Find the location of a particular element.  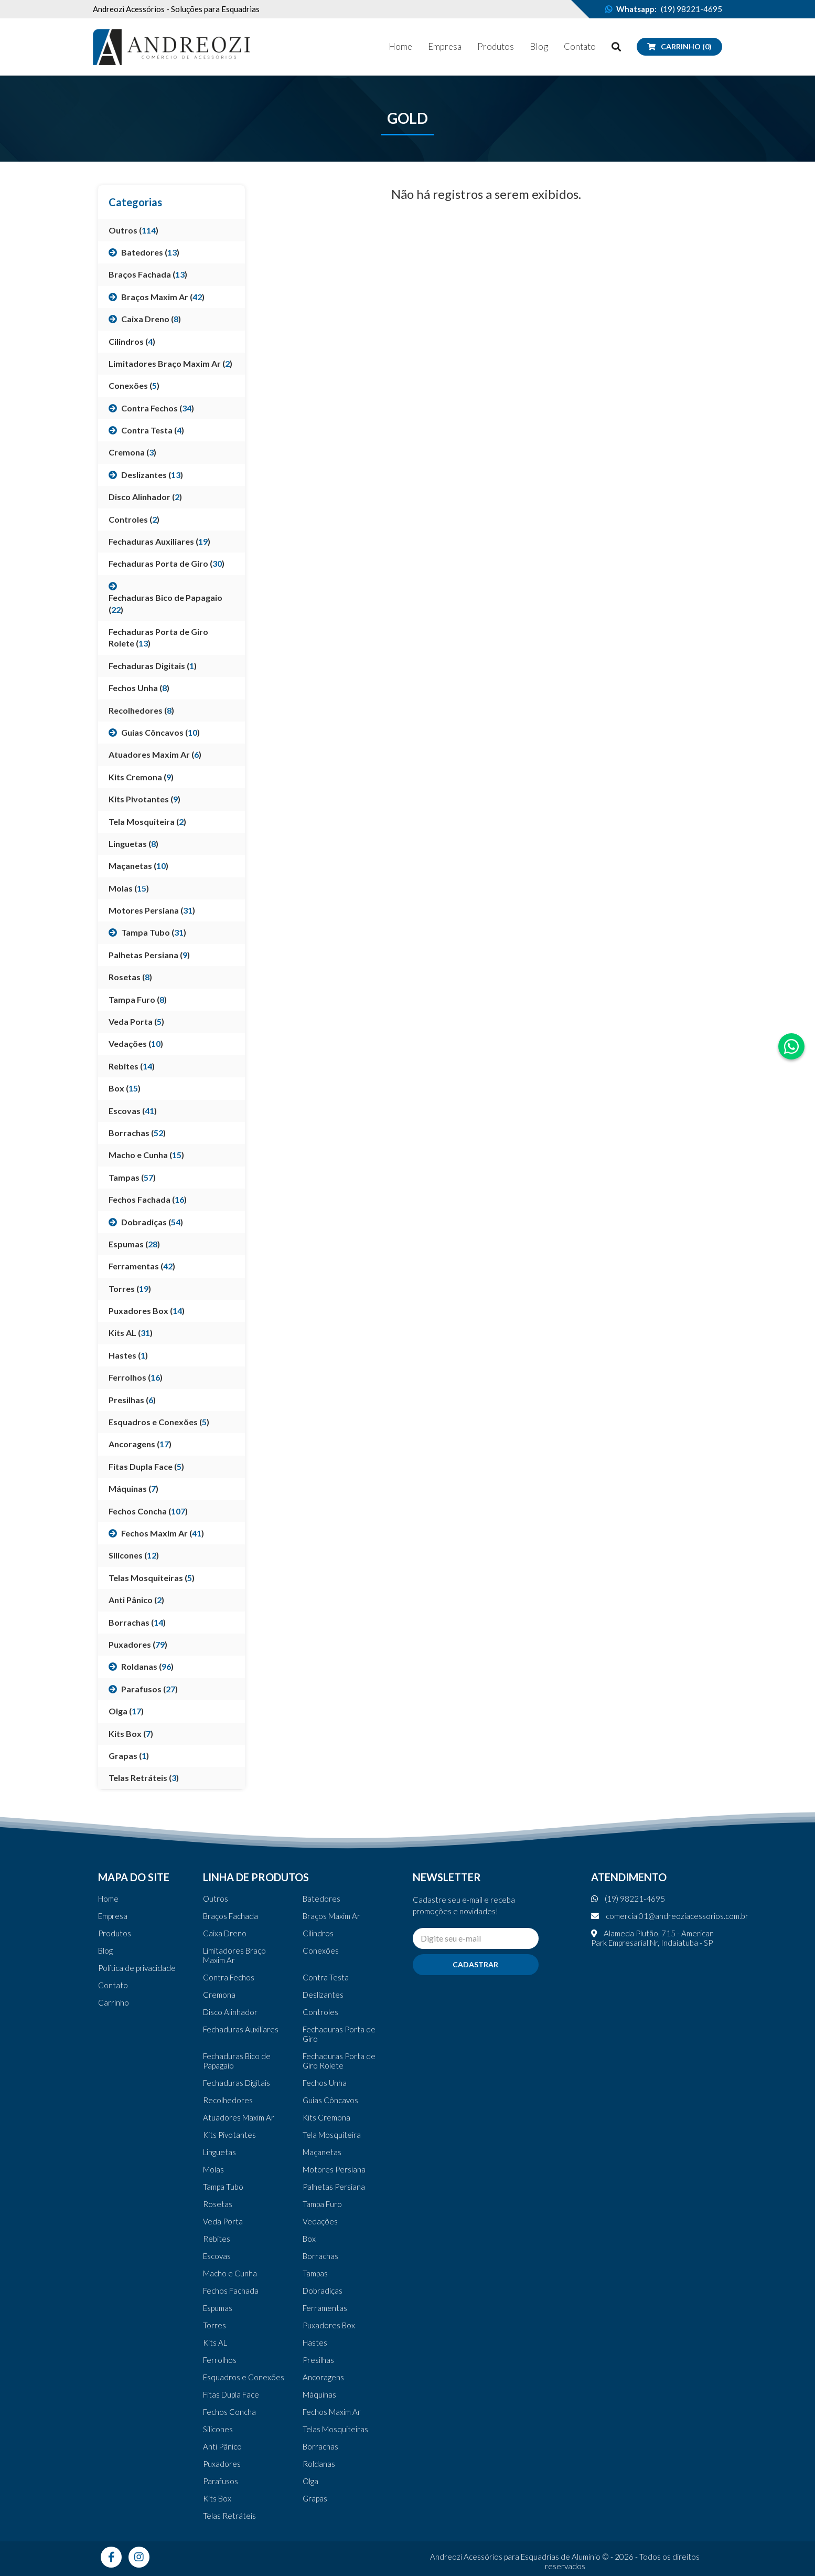

Ferramentas () is located at coordinates (142, 1266).